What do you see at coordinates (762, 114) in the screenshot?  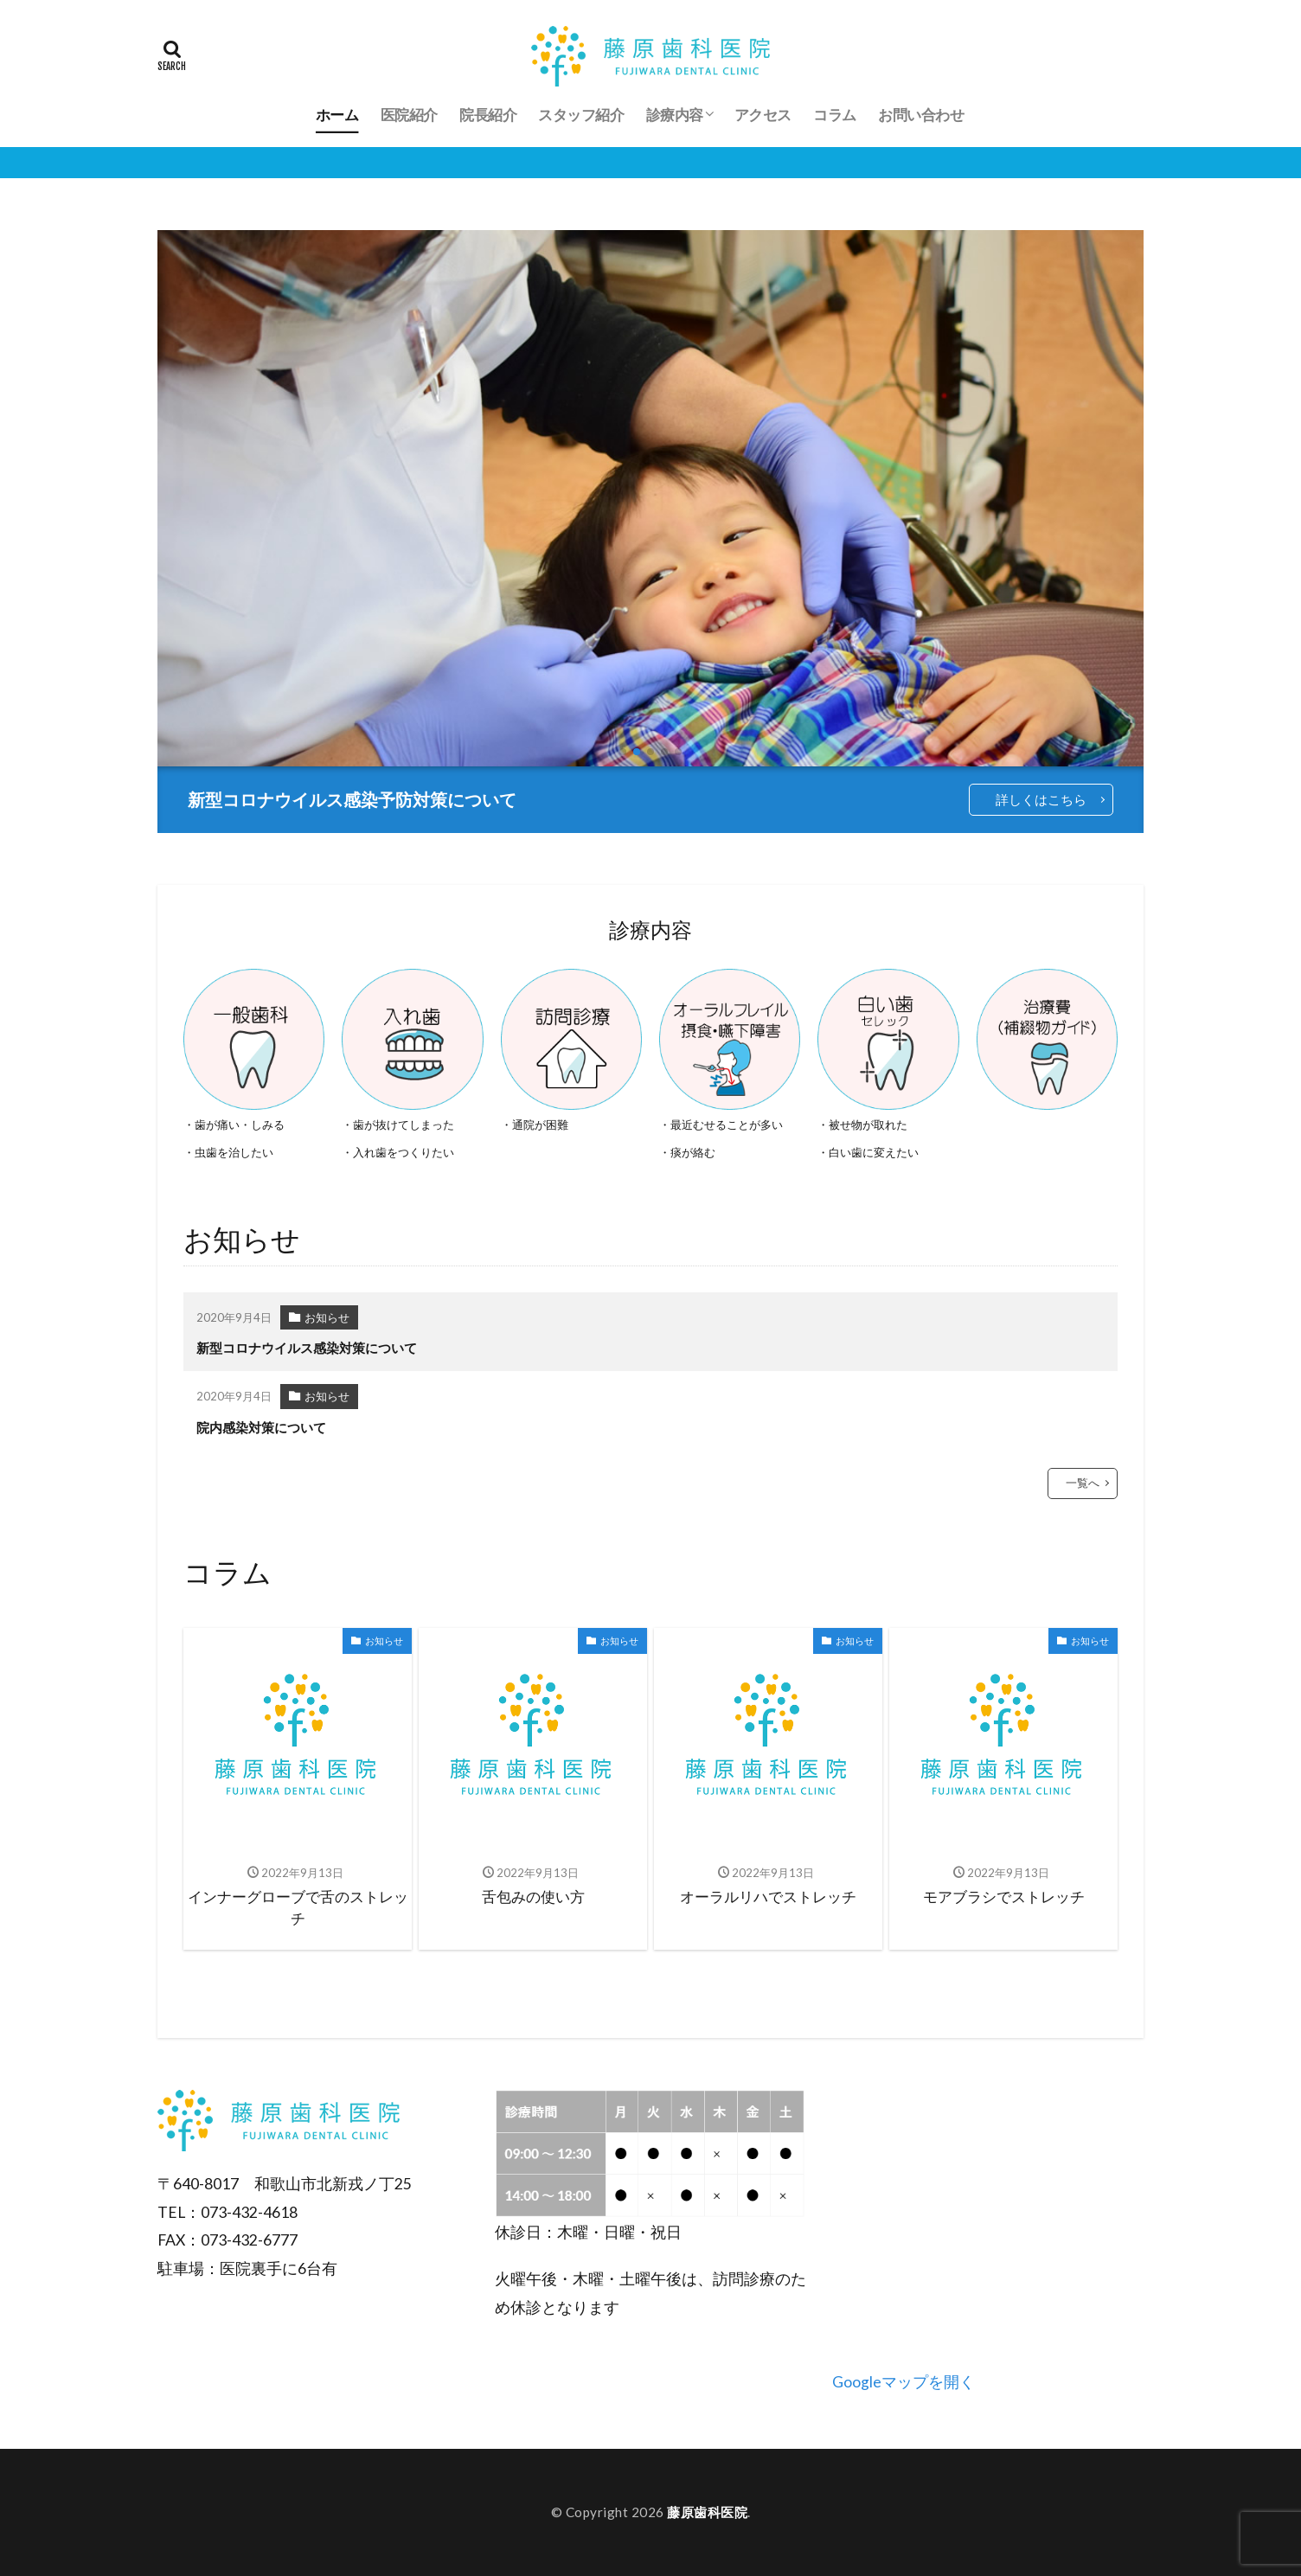 I see `アクセス` at bounding box center [762, 114].